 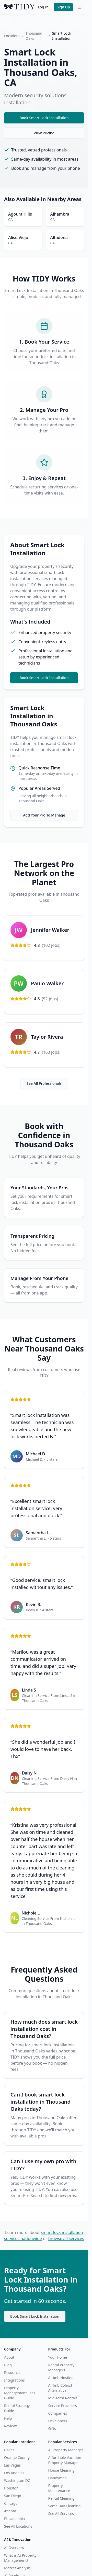 I want to click on Log In, so click(x=43, y=7).